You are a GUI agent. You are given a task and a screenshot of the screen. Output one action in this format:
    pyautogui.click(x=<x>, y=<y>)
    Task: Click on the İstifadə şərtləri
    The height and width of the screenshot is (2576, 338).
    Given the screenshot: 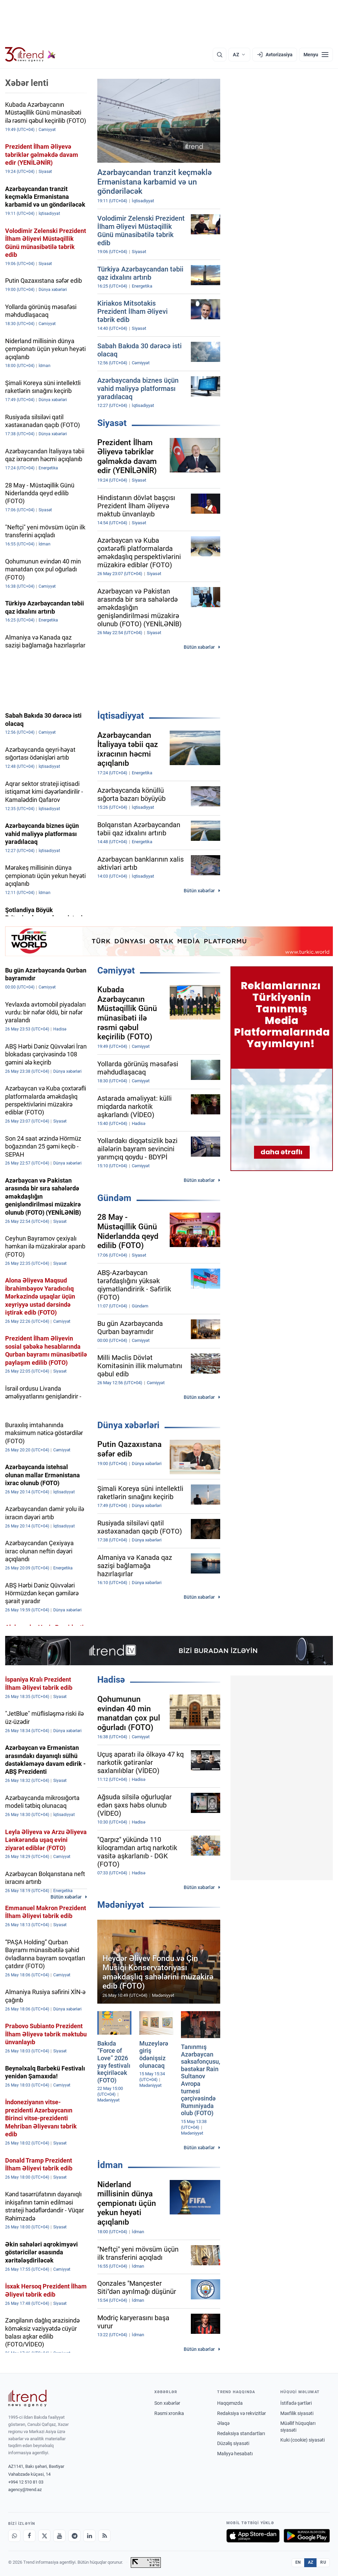 What is the action you would take?
    pyautogui.click(x=296, y=2403)
    